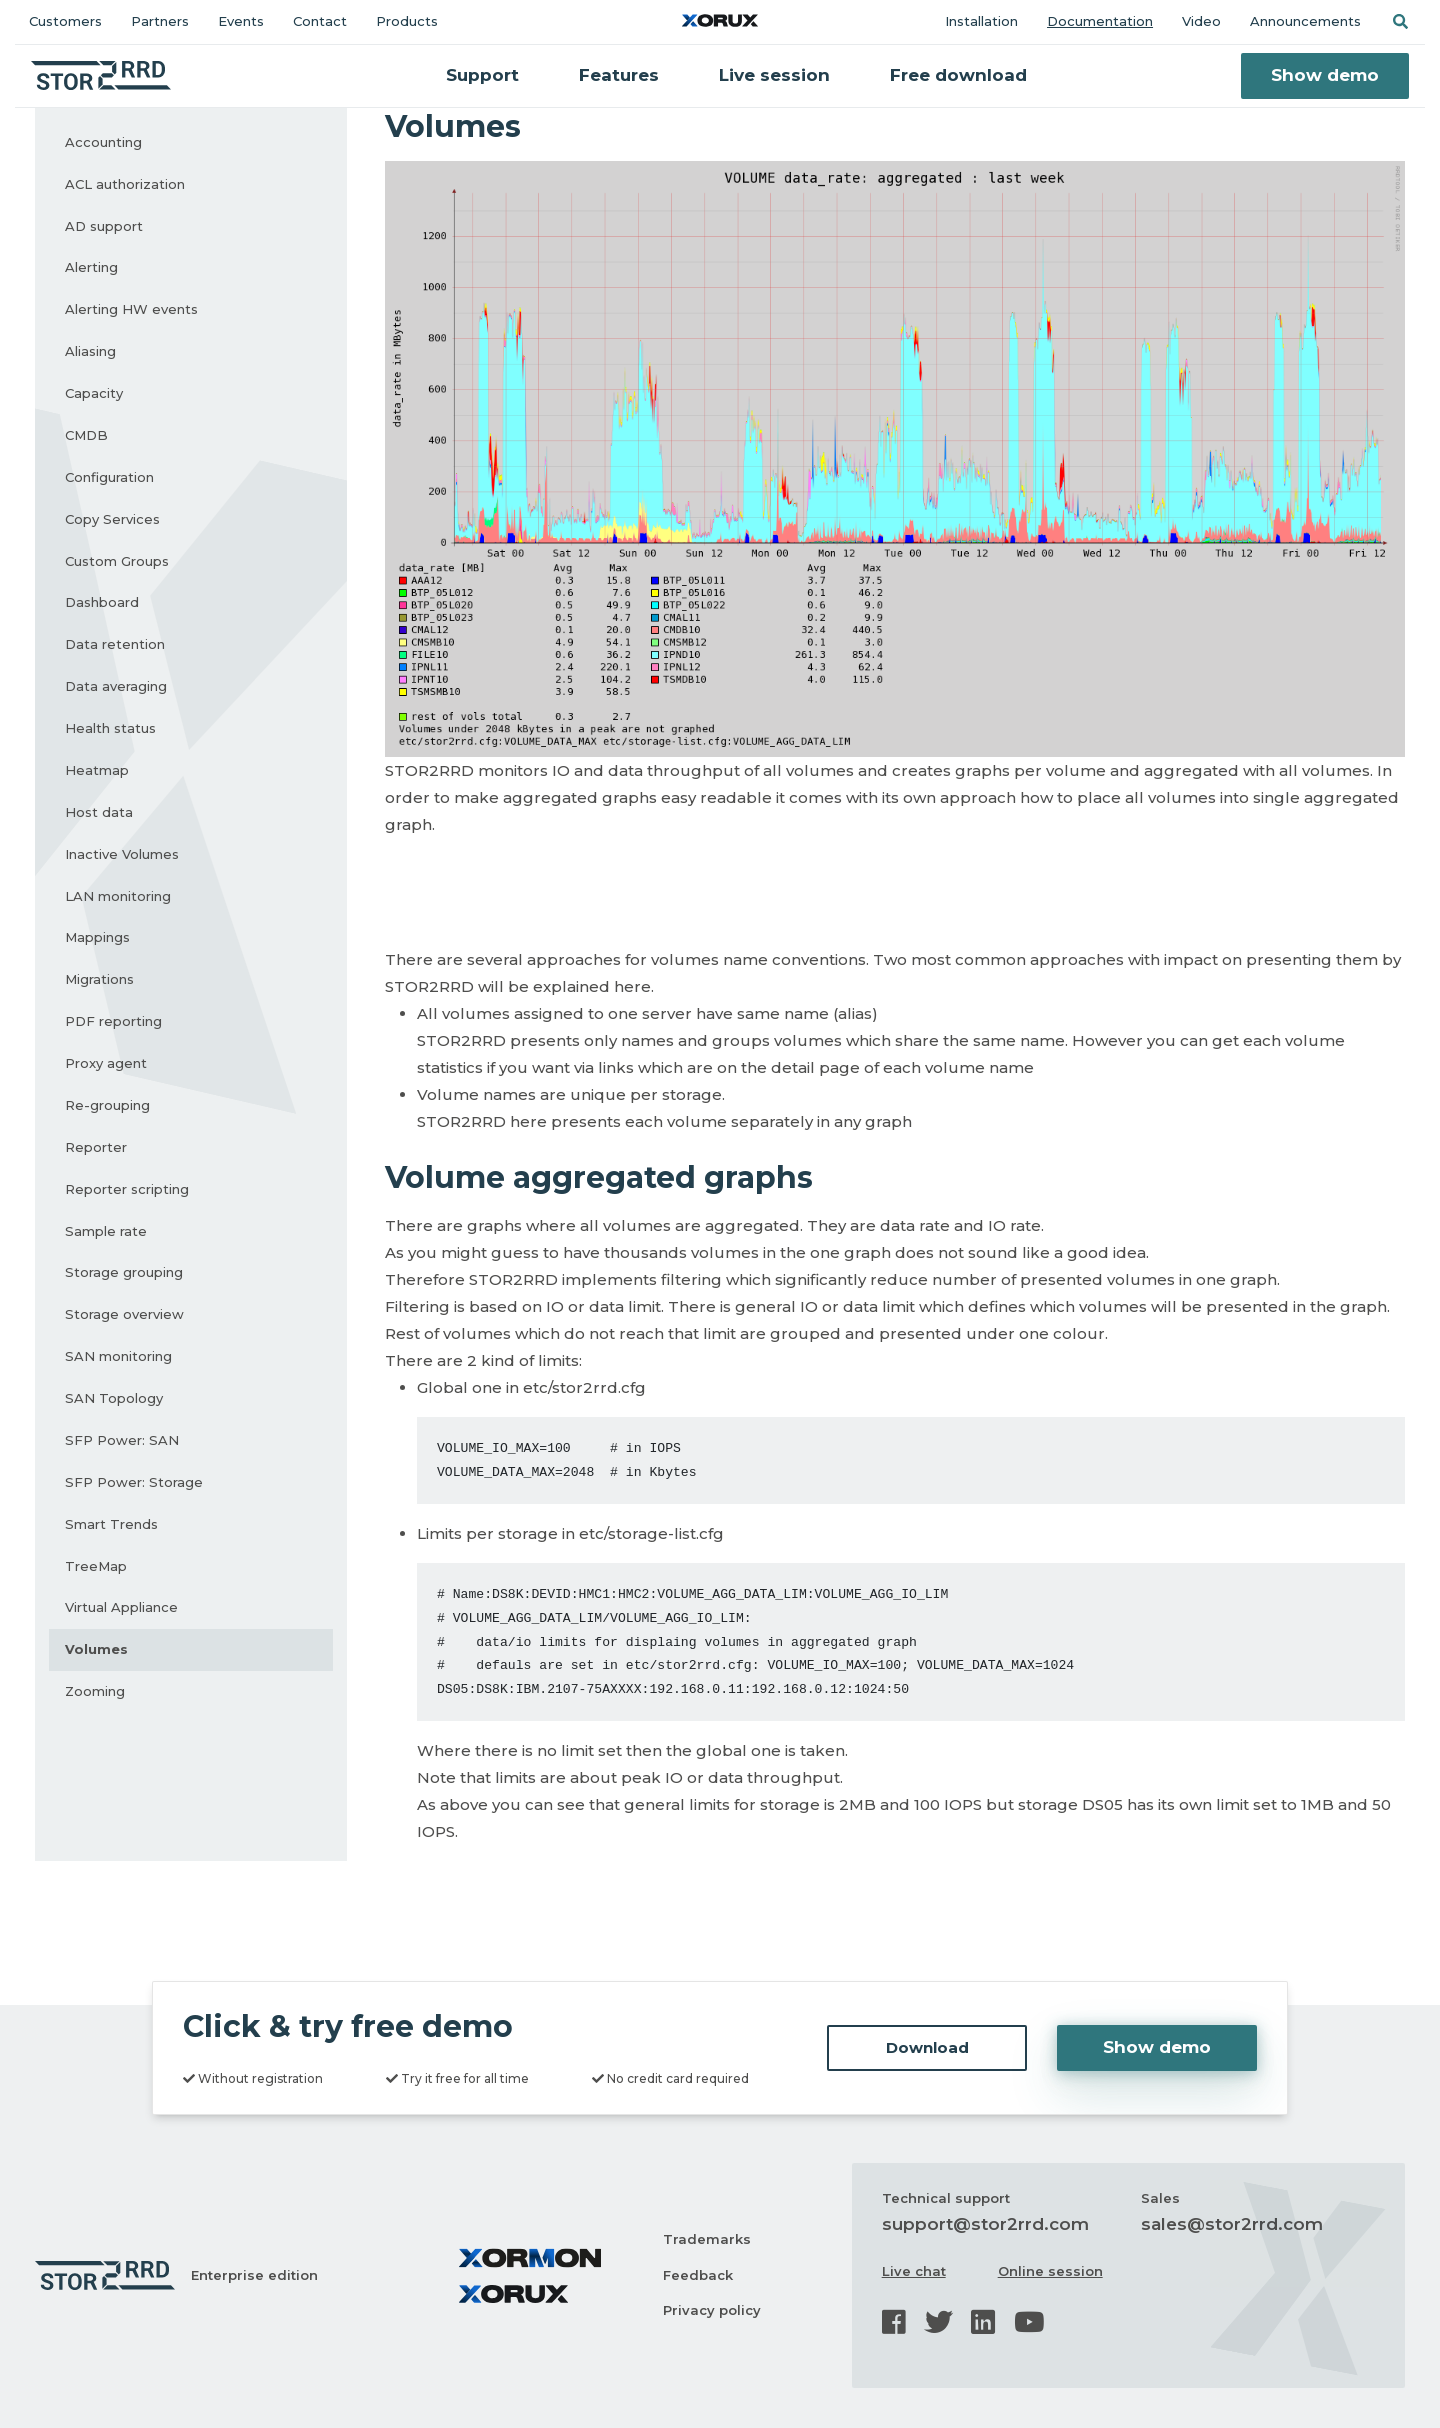 The width and height of the screenshot is (1440, 2428). Describe the element at coordinates (1050, 2271) in the screenshot. I see `Online session` at that location.